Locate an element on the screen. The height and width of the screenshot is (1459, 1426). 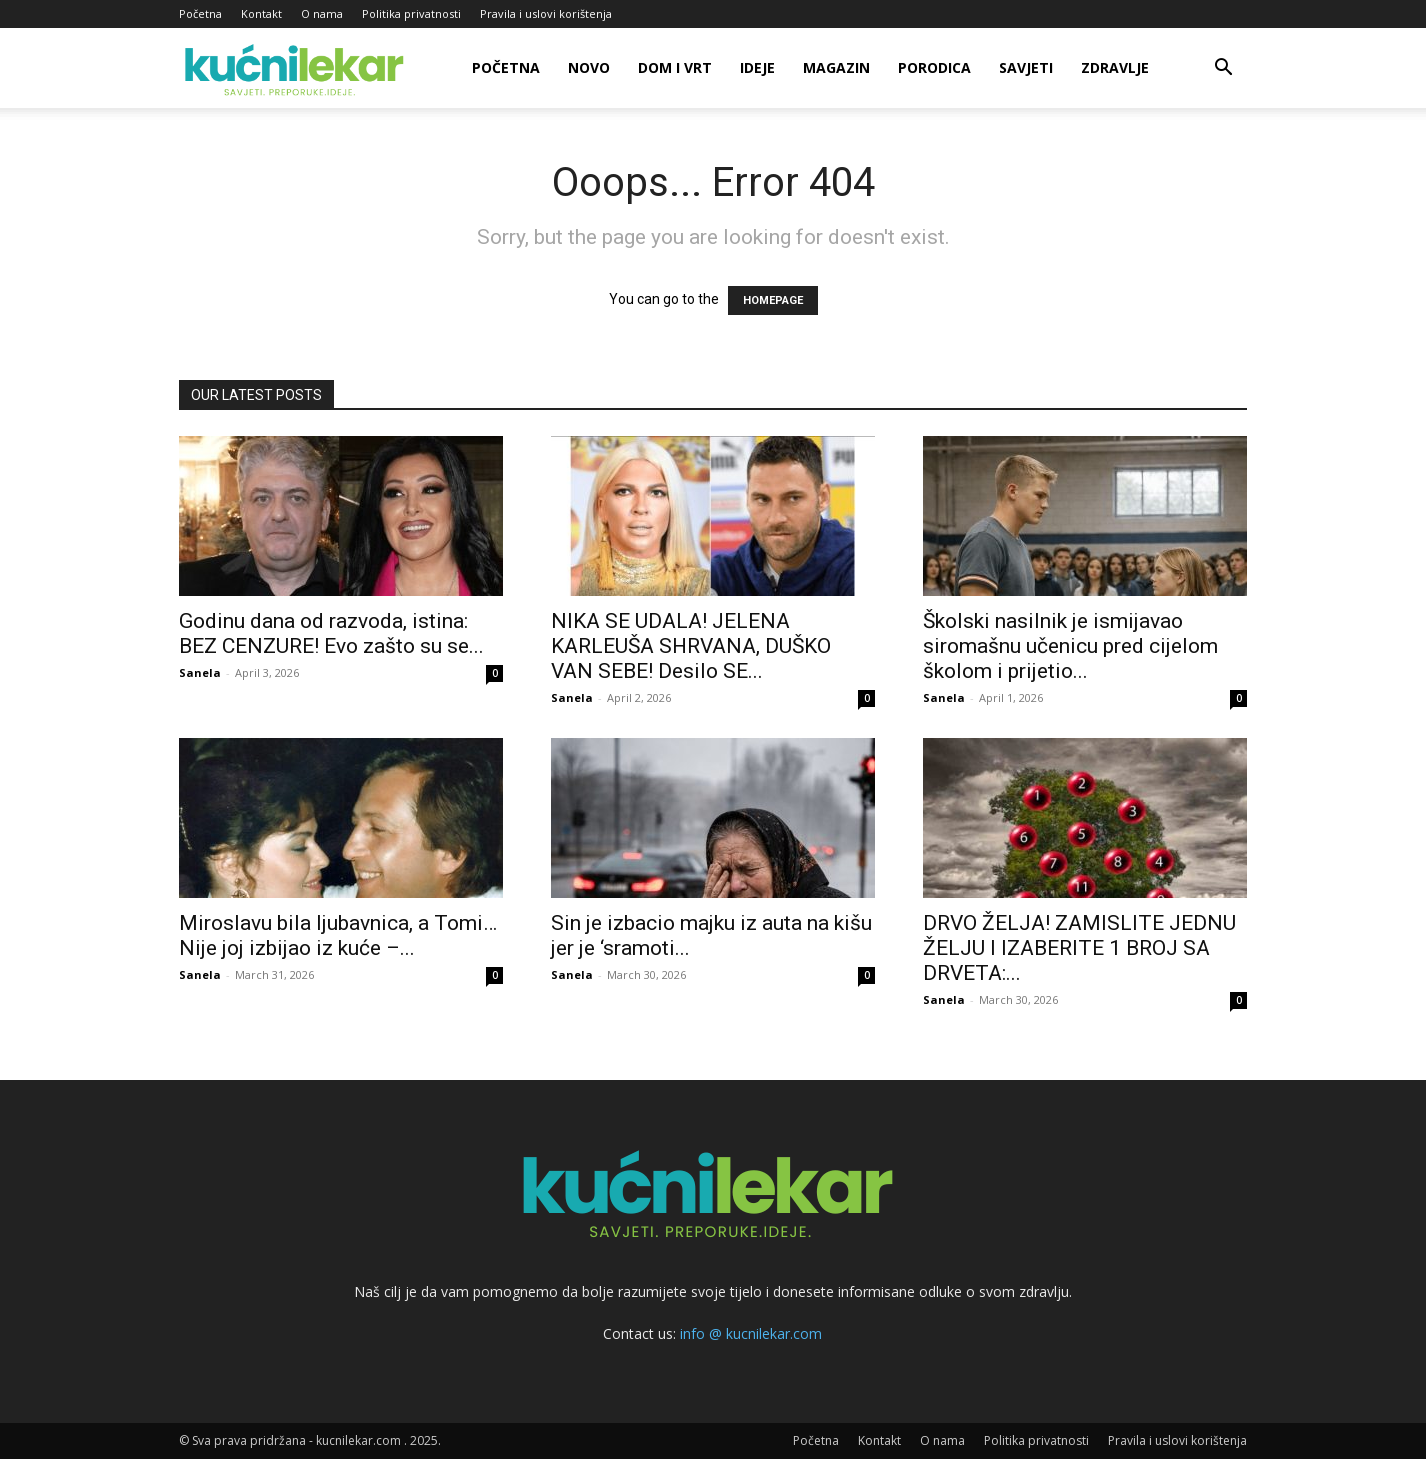
HOMEPAGE is located at coordinates (773, 300).